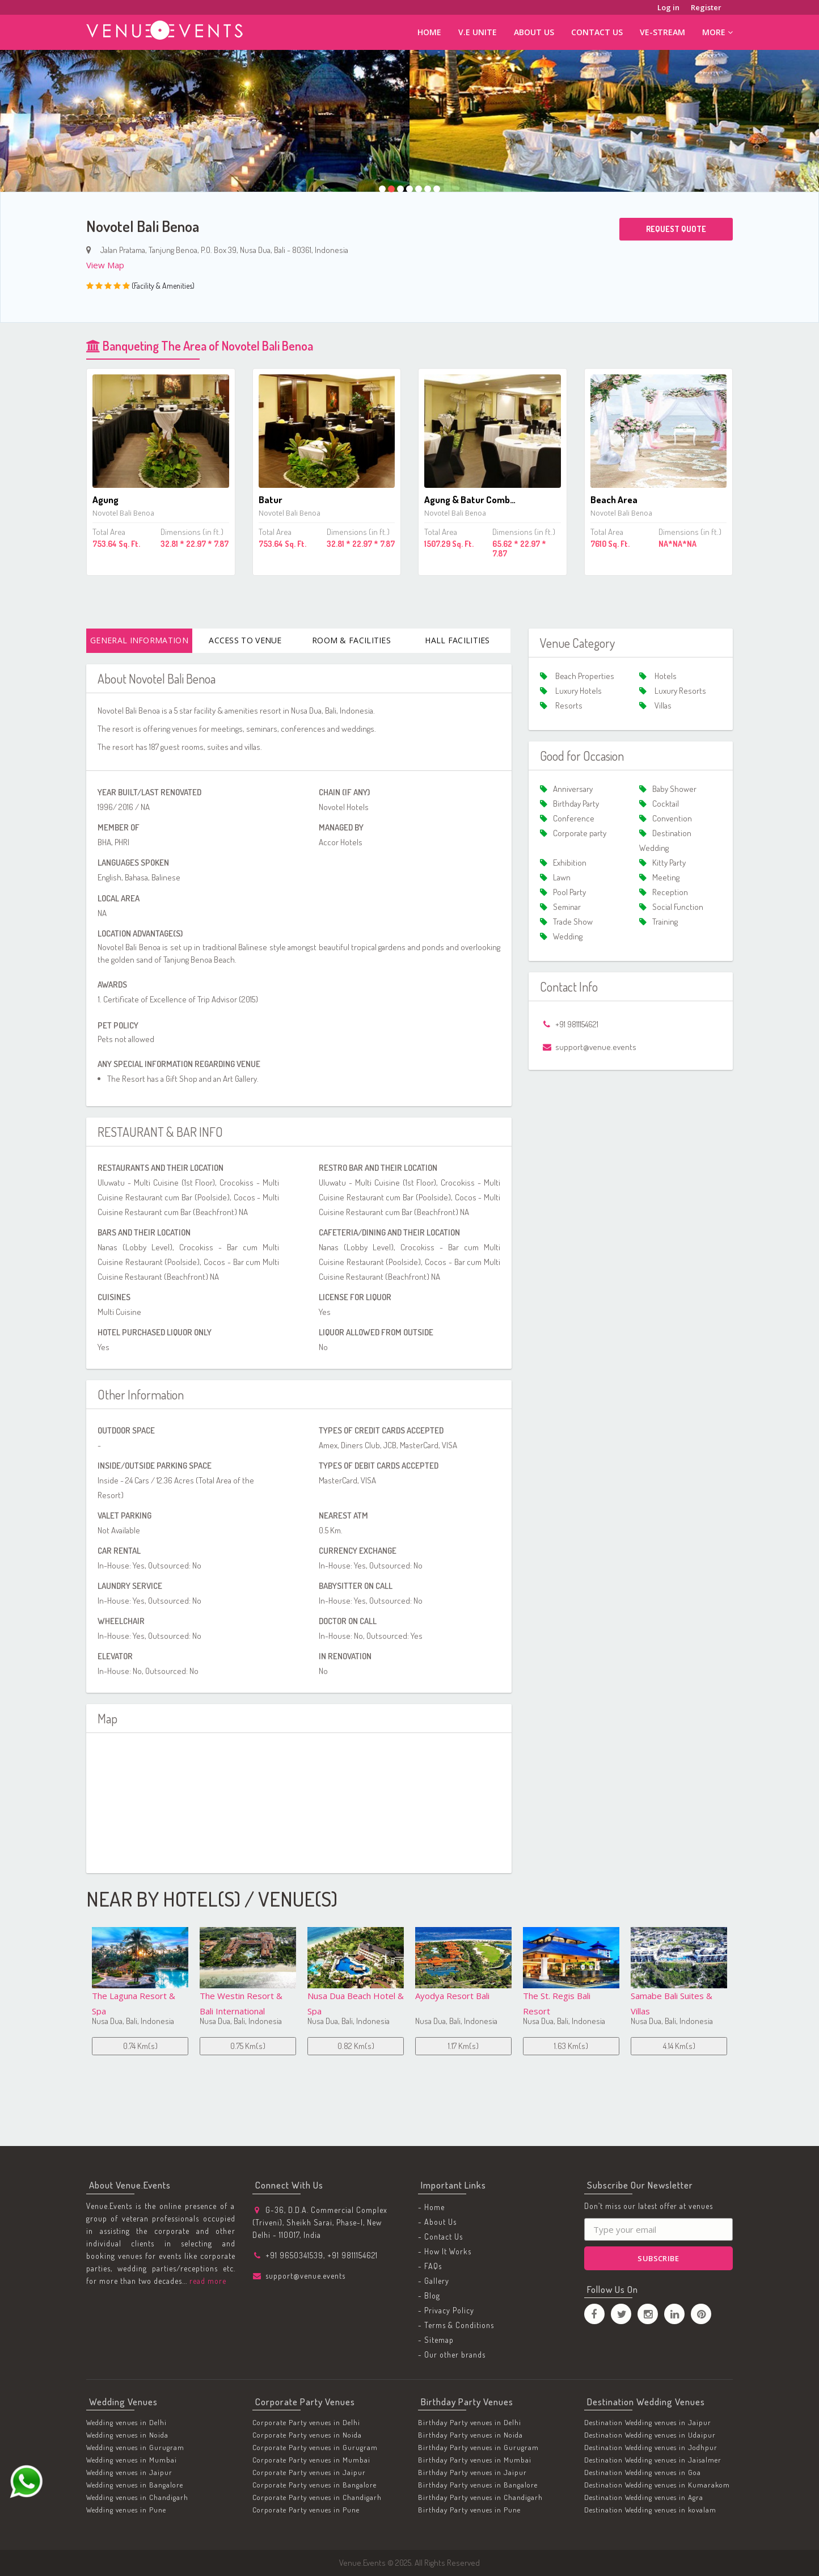 The width and height of the screenshot is (819, 2576). Describe the element at coordinates (431, 2207) in the screenshot. I see `- Home` at that location.